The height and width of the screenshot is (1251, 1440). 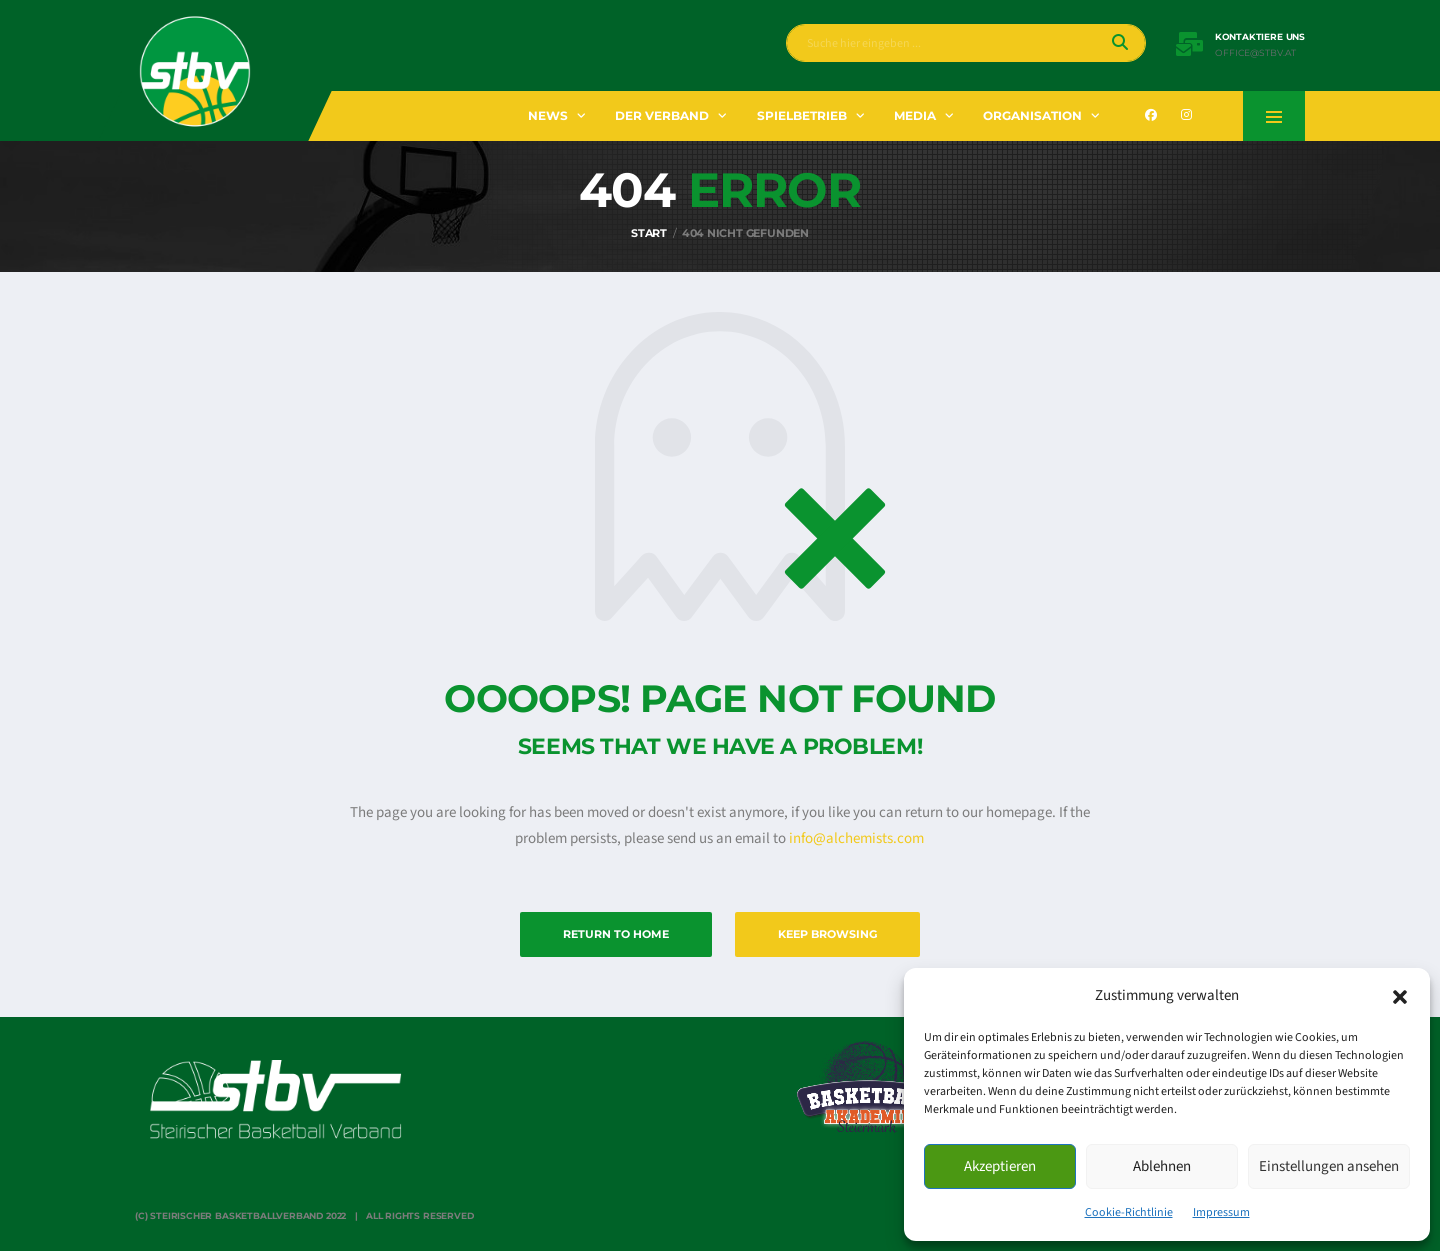 What do you see at coordinates (1162, 1166) in the screenshot?
I see `Ablehnen` at bounding box center [1162, 1166].